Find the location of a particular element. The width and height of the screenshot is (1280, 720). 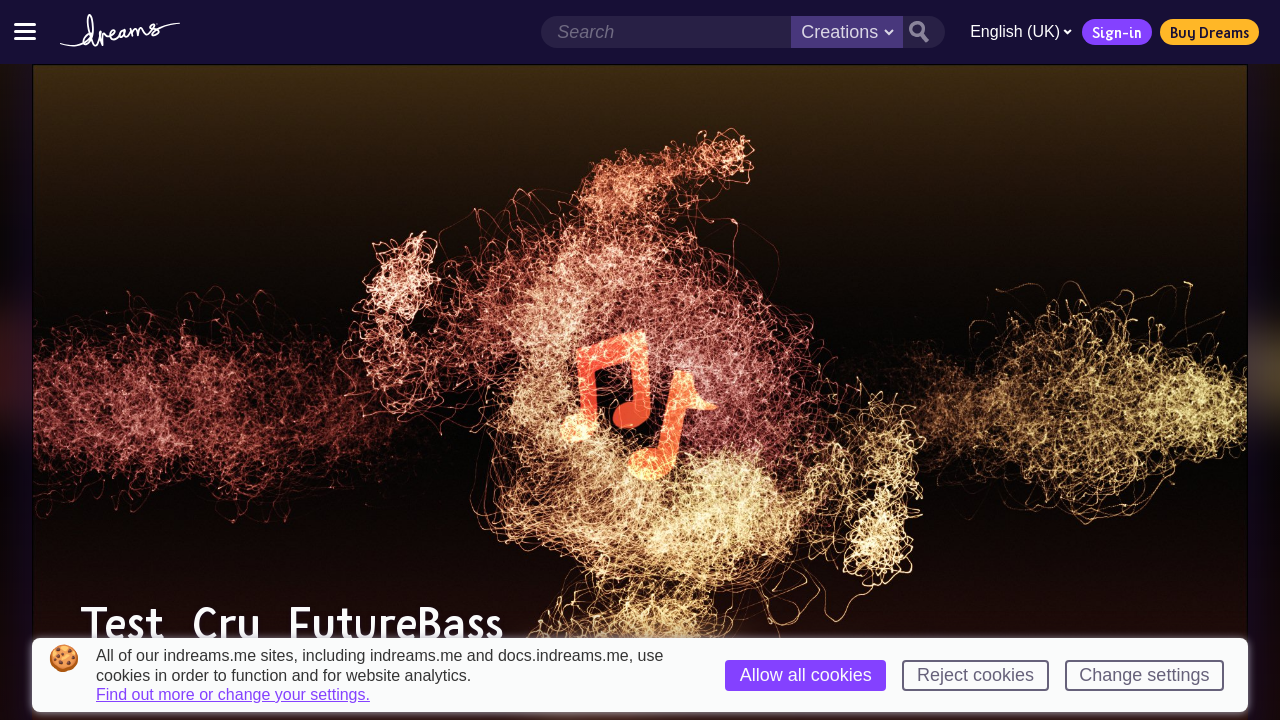

Allow all cookies is located at coordinates (806, 675).